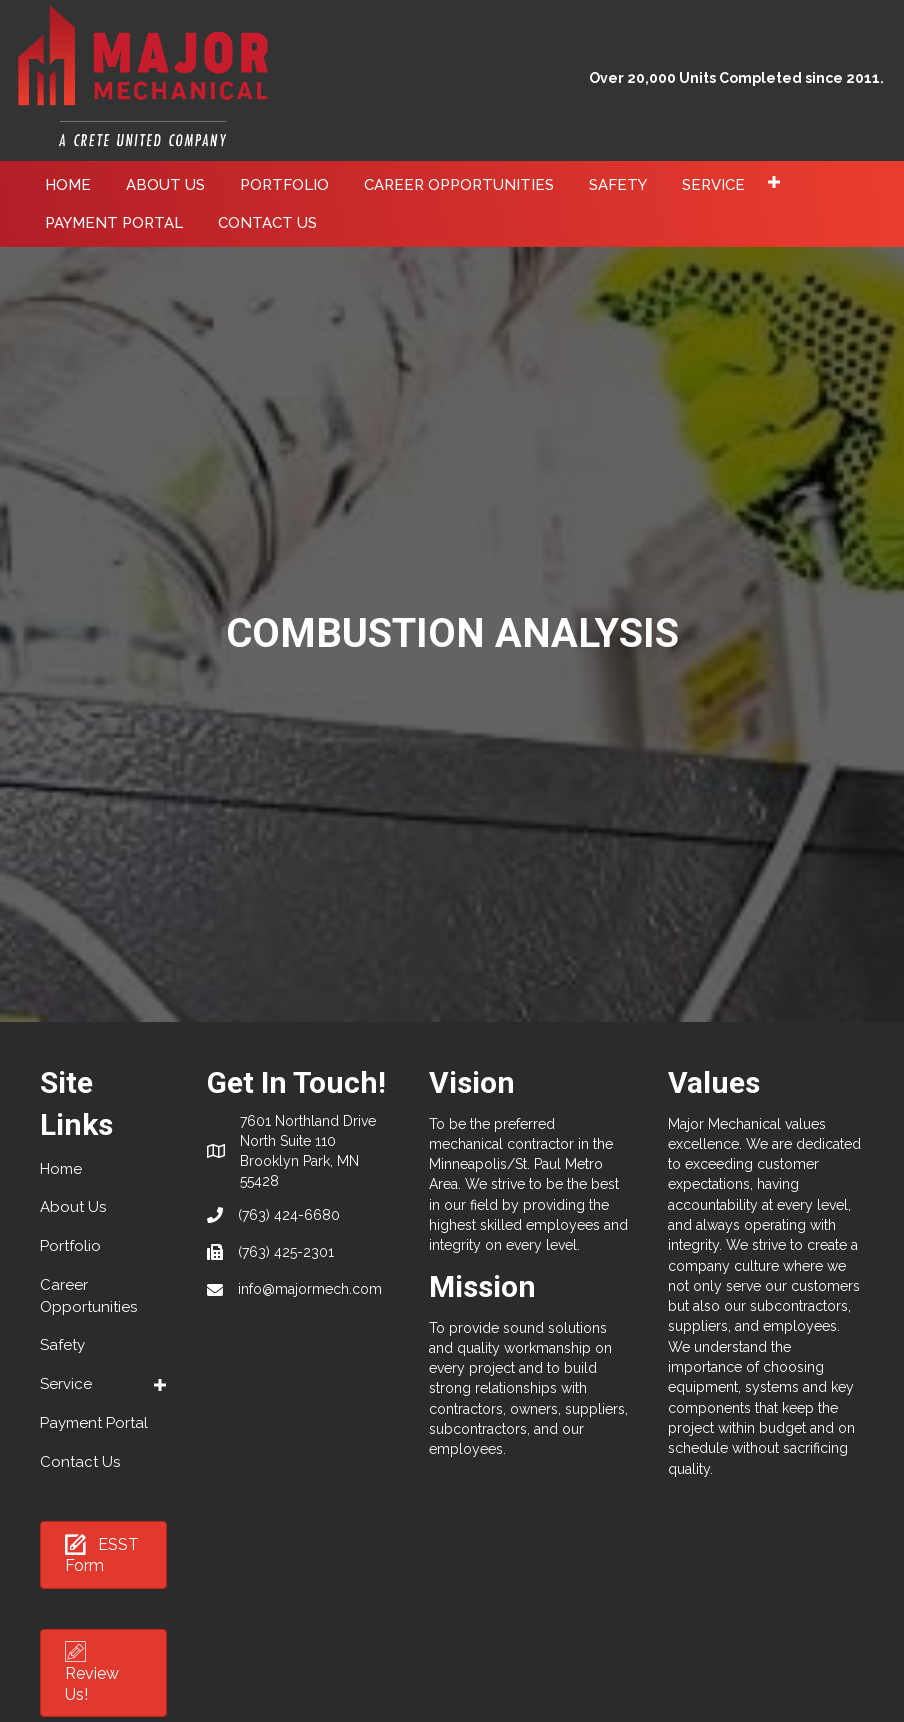 The image size is (904, 1722). I want to click on Safety, so click(62, 1345).